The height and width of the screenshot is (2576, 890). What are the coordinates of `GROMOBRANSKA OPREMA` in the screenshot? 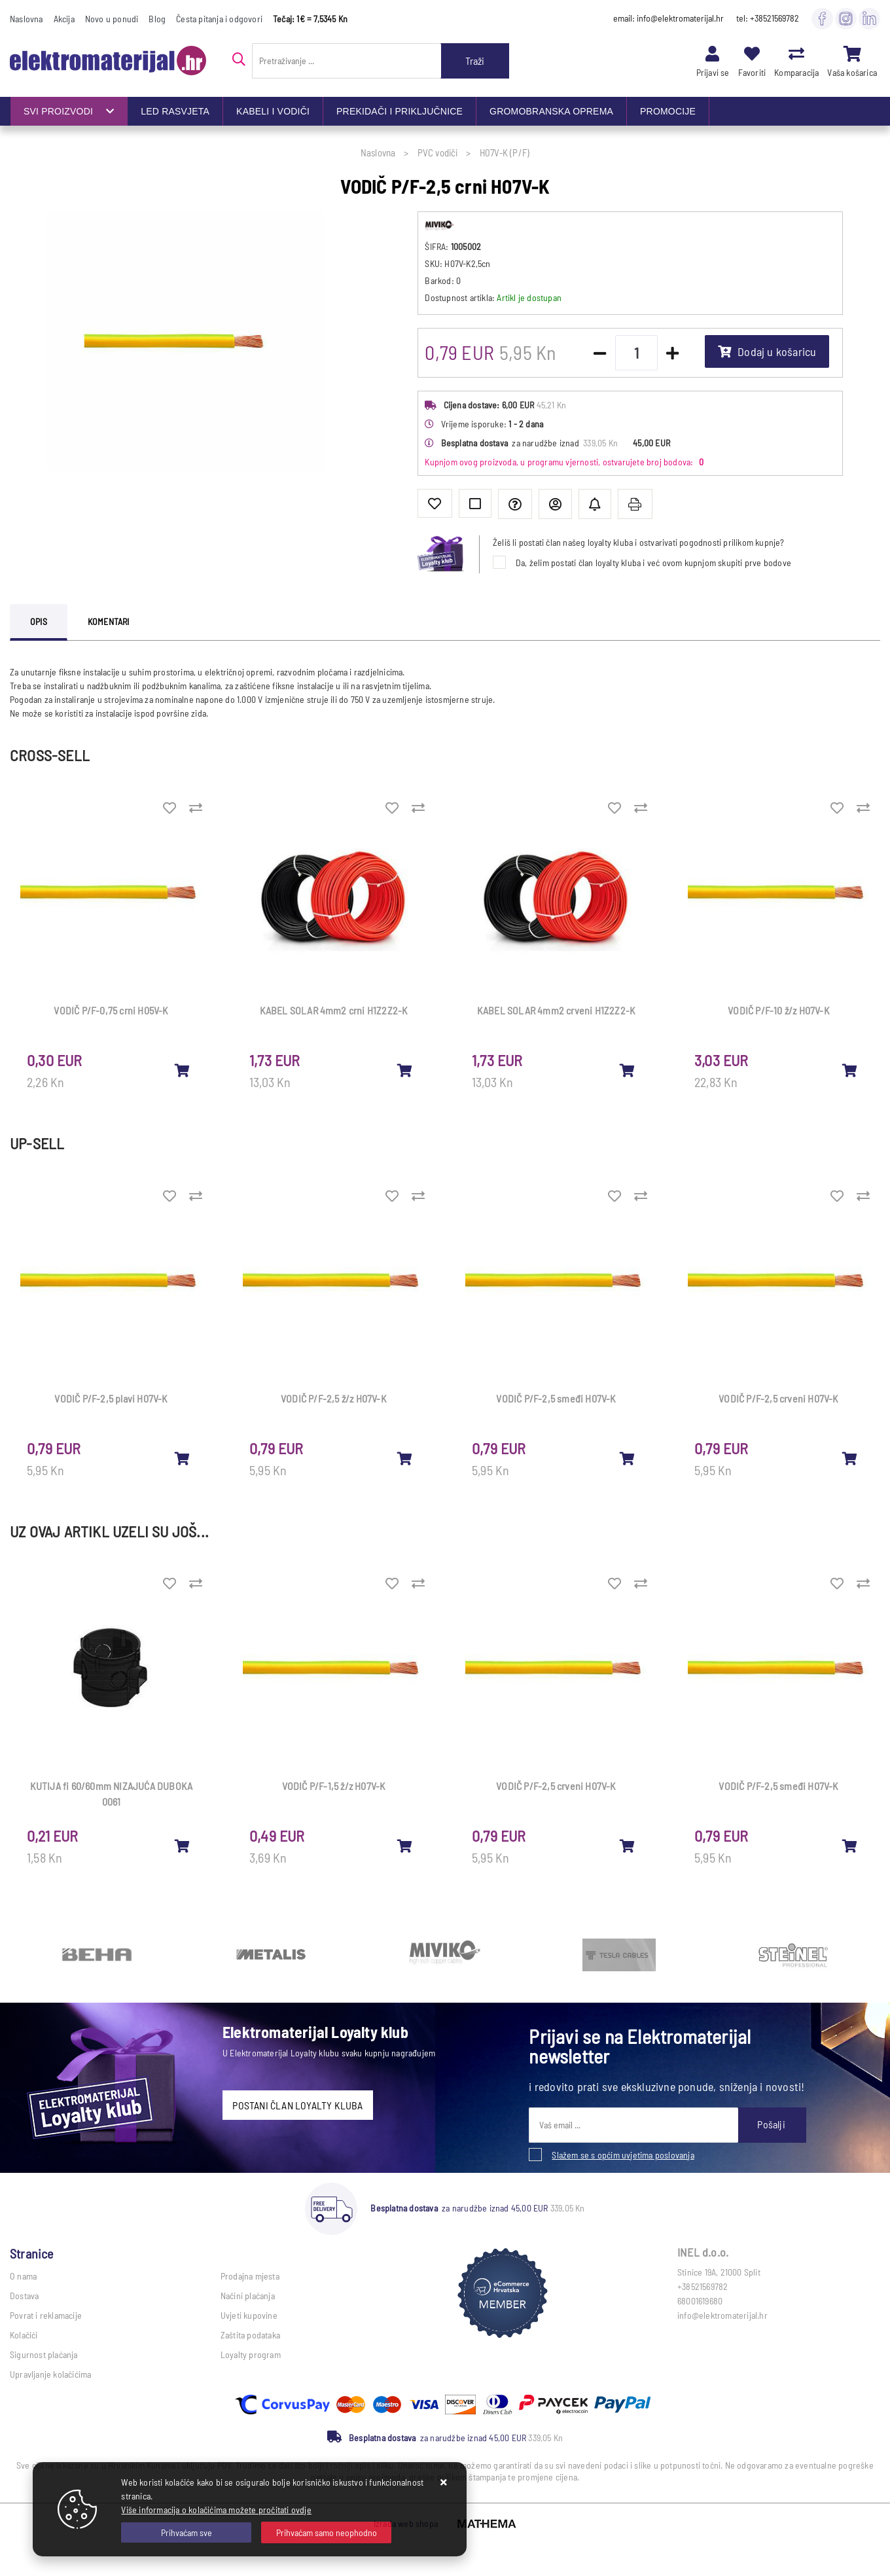 It's located at (551, 111).